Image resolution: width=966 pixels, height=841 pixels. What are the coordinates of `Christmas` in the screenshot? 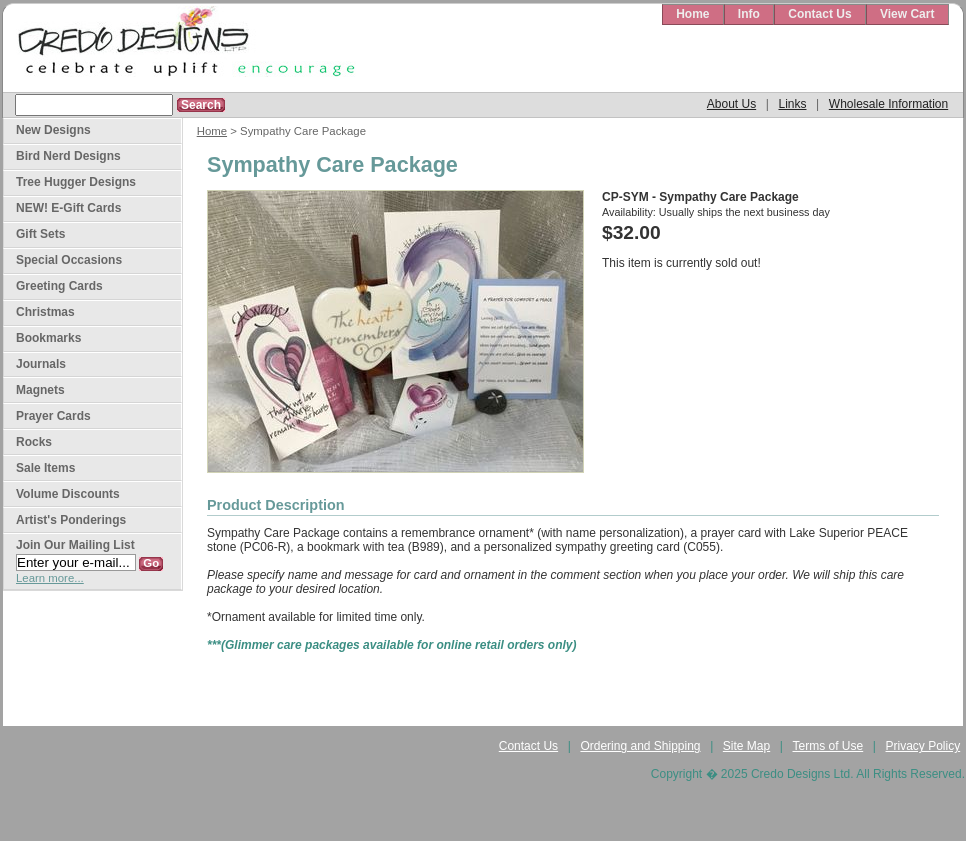 It's located at (45, 312).